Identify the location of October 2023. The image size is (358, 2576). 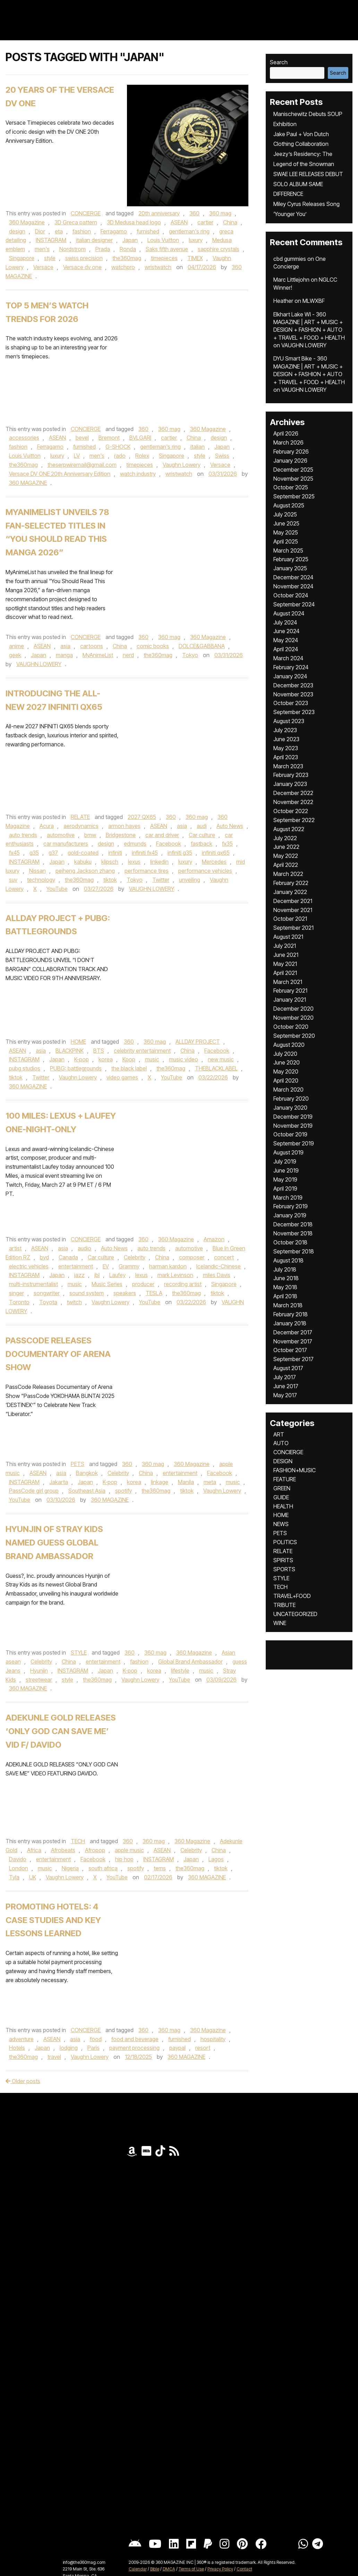
(290, 702).